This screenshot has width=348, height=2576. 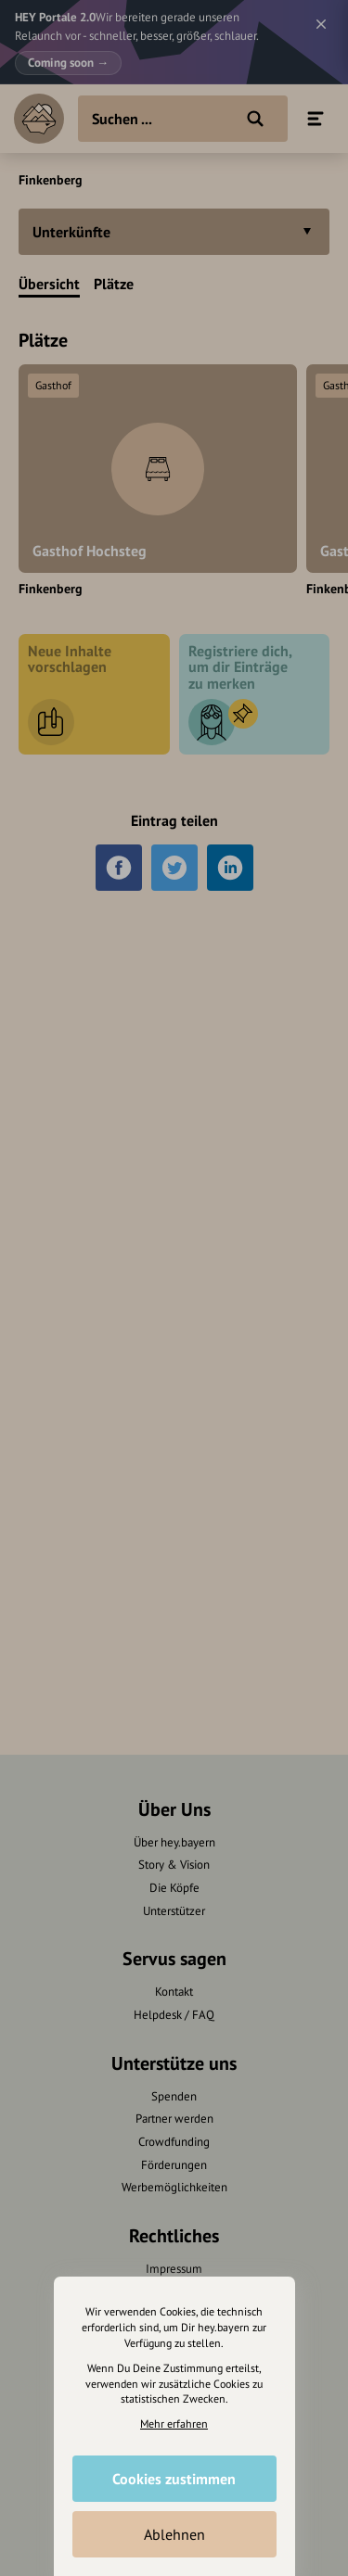 I want to click on Ablehnen, so click(x=174, y=2534).